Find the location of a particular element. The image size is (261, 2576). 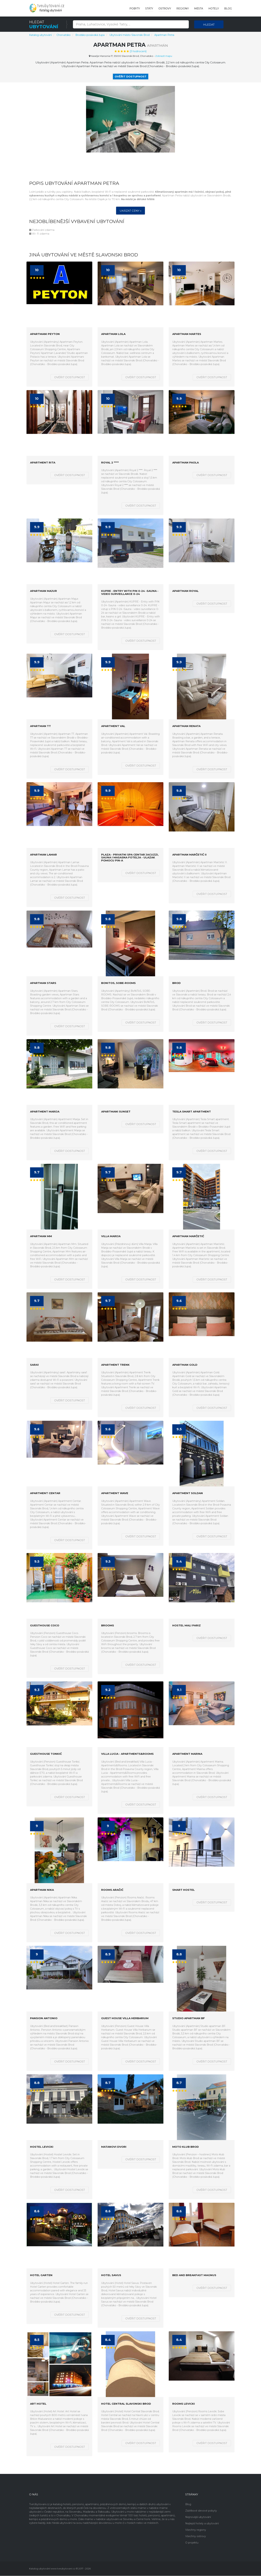

Státy is located at coordinates (149, 8).